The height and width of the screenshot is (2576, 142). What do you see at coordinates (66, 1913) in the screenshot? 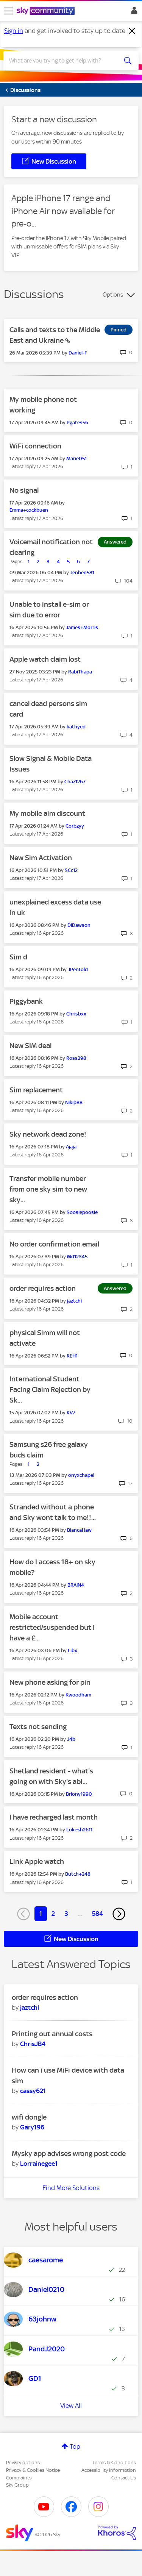
I see `3 [Page 3]` at bounding box center [66, 1913].